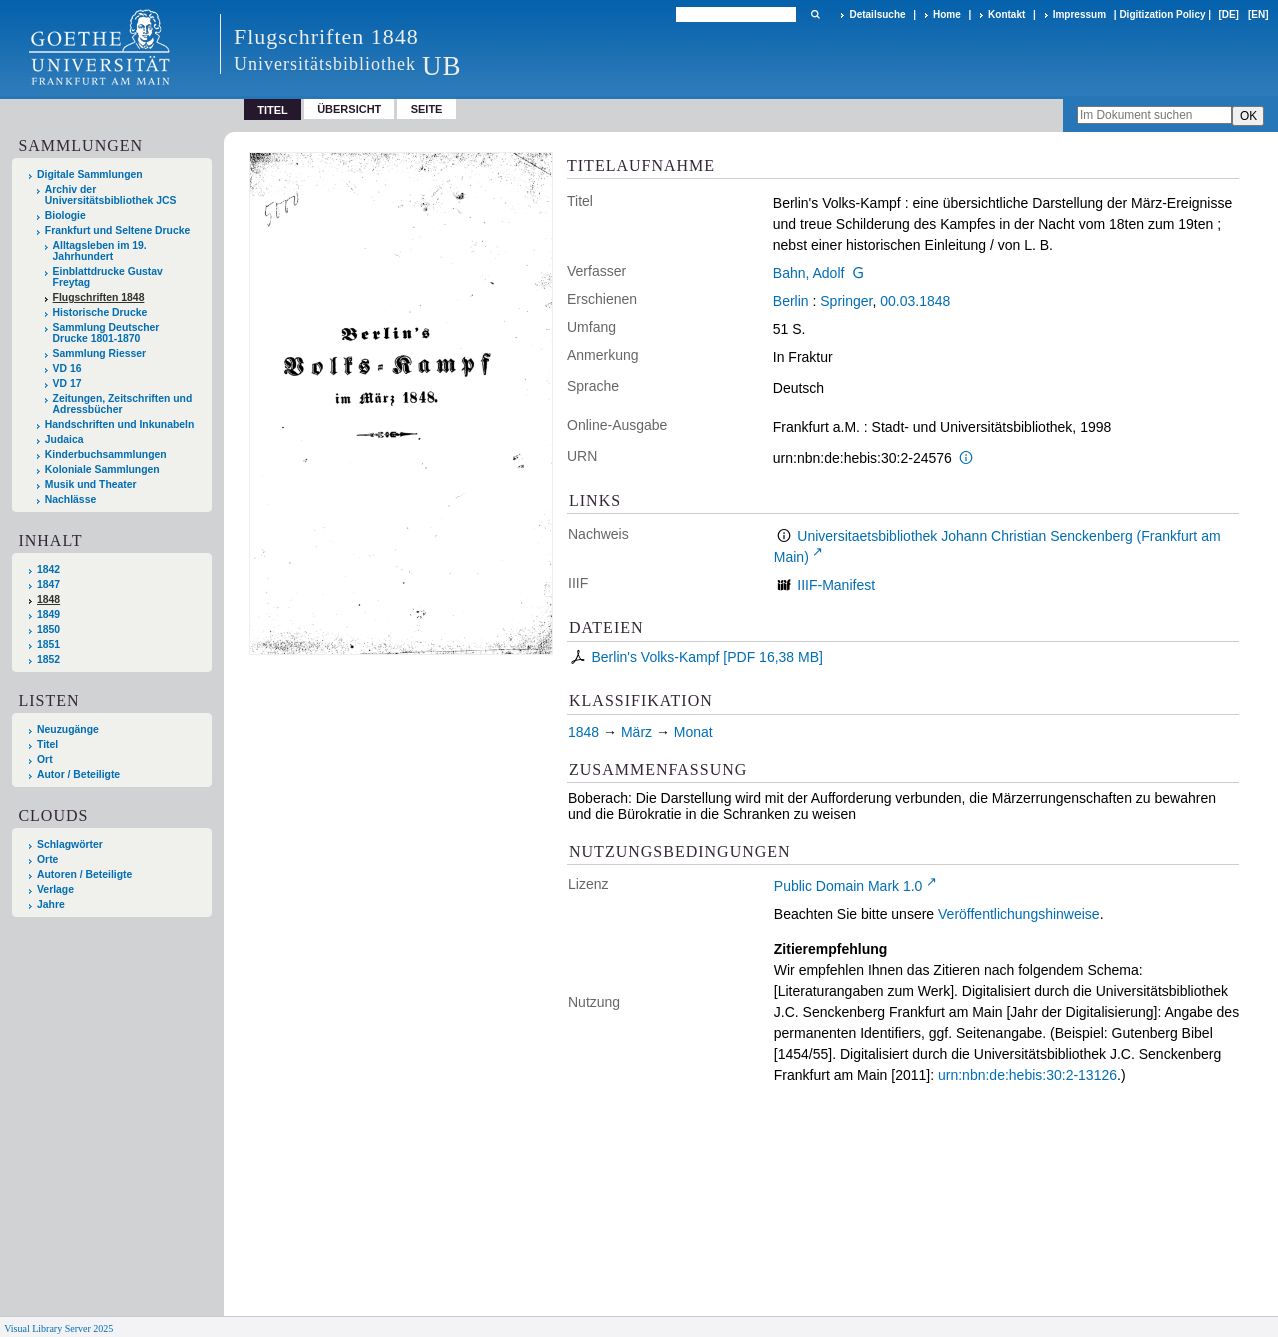 The width and height of the screenshot is (1278, 1337). I want to click on Seite, so click(427, 109).